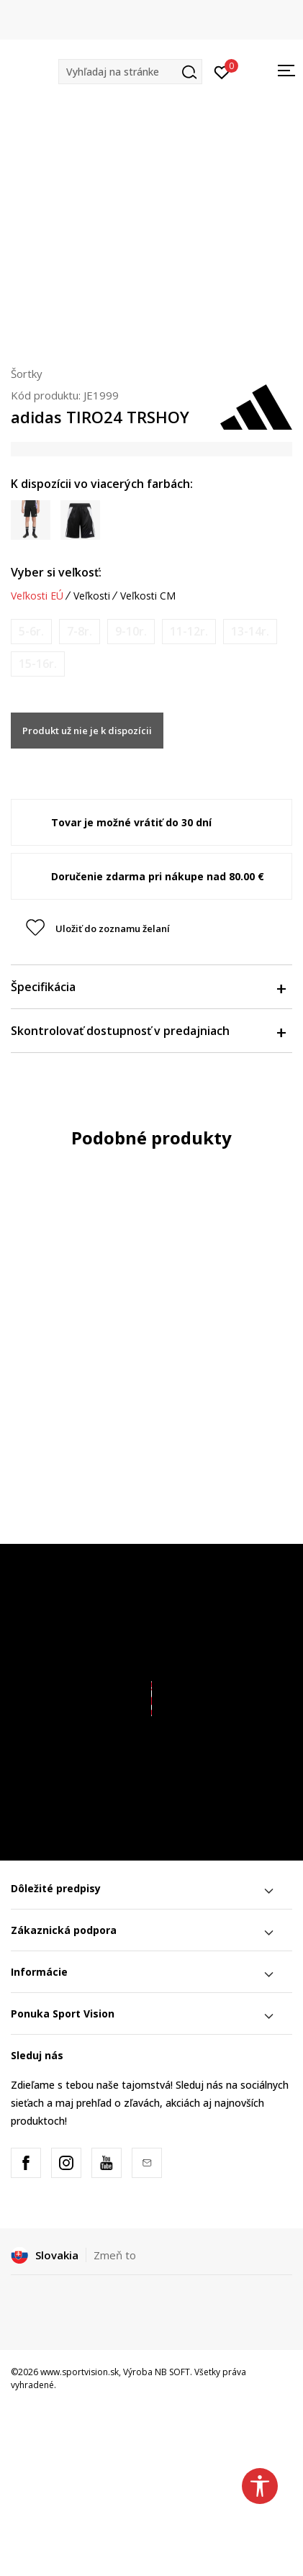 This screenshot has width=303, height=2576. Describe the element at coordinates (148, 596) in the screenshot. I see `Veľkosti CM [button]` at that location.